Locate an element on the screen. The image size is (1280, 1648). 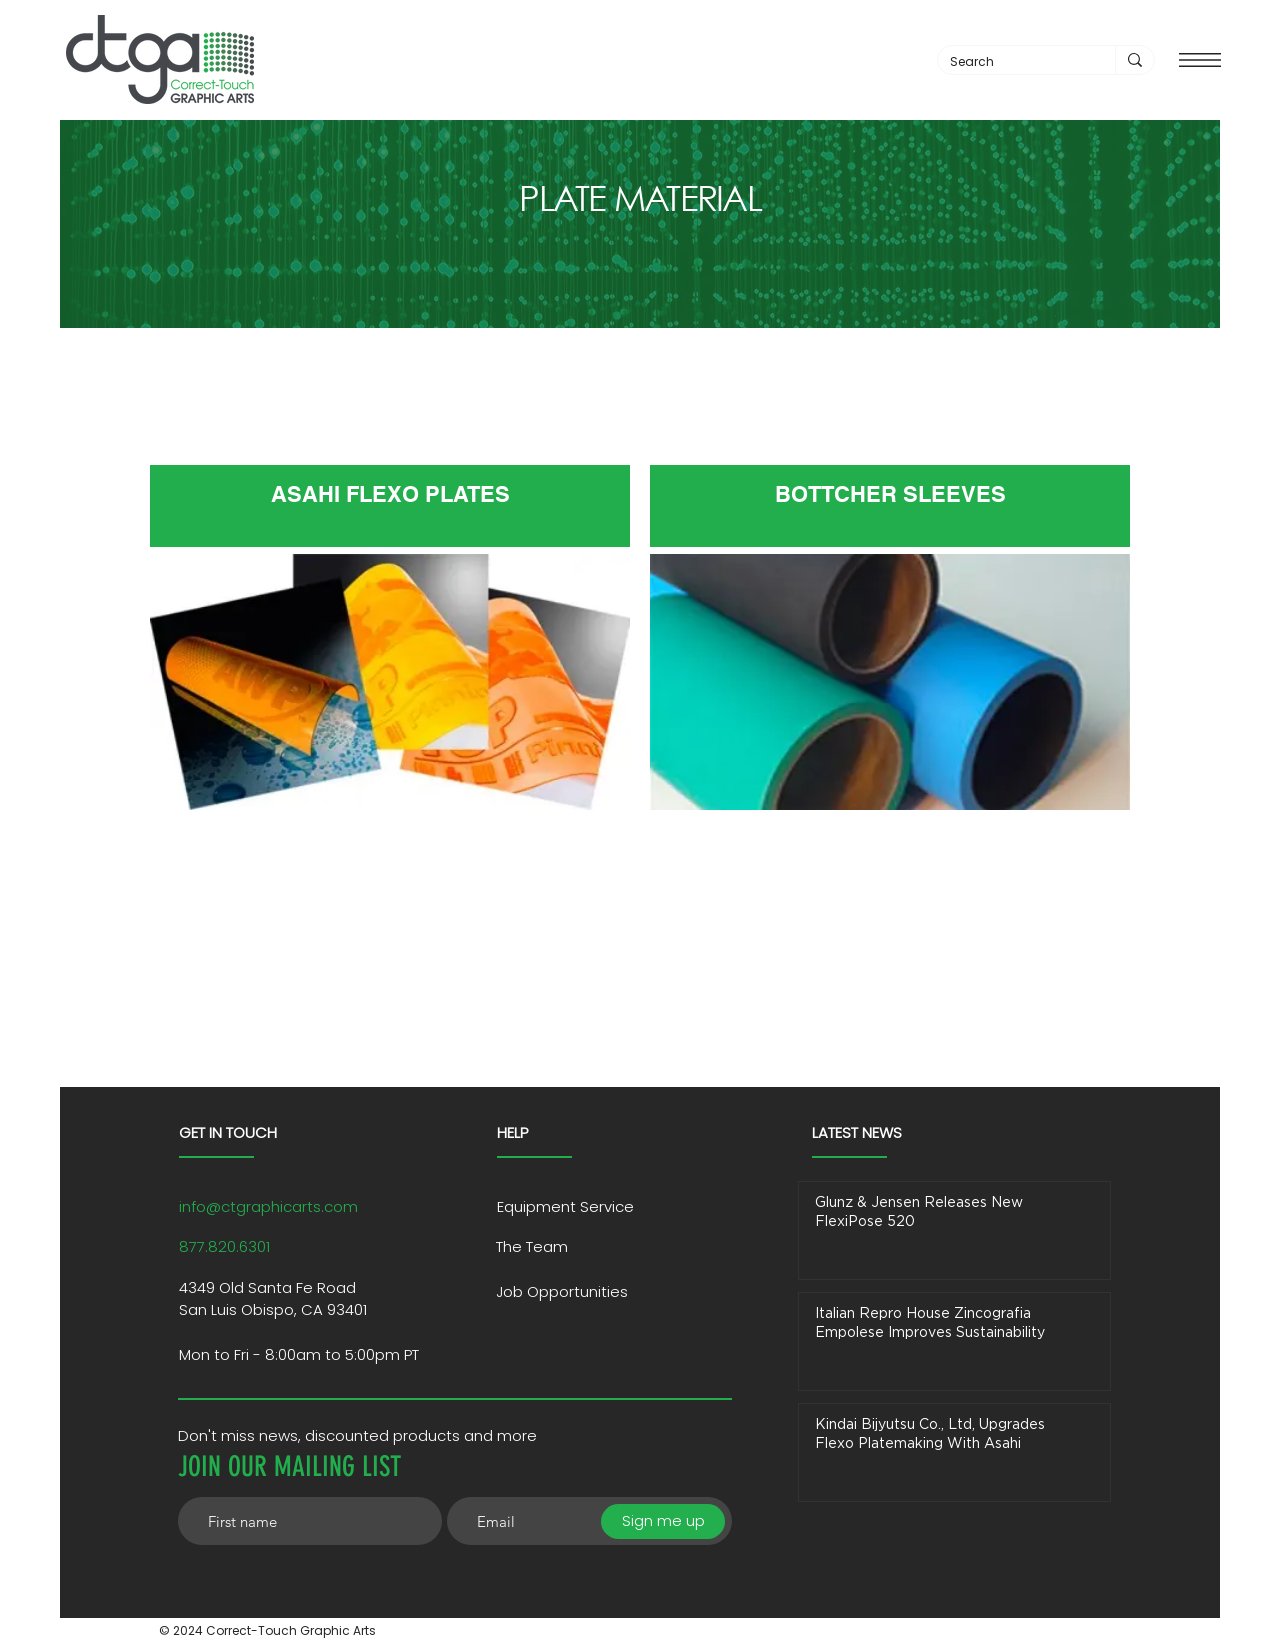
[Equipment Service] is located at coordinates (584, 1207).